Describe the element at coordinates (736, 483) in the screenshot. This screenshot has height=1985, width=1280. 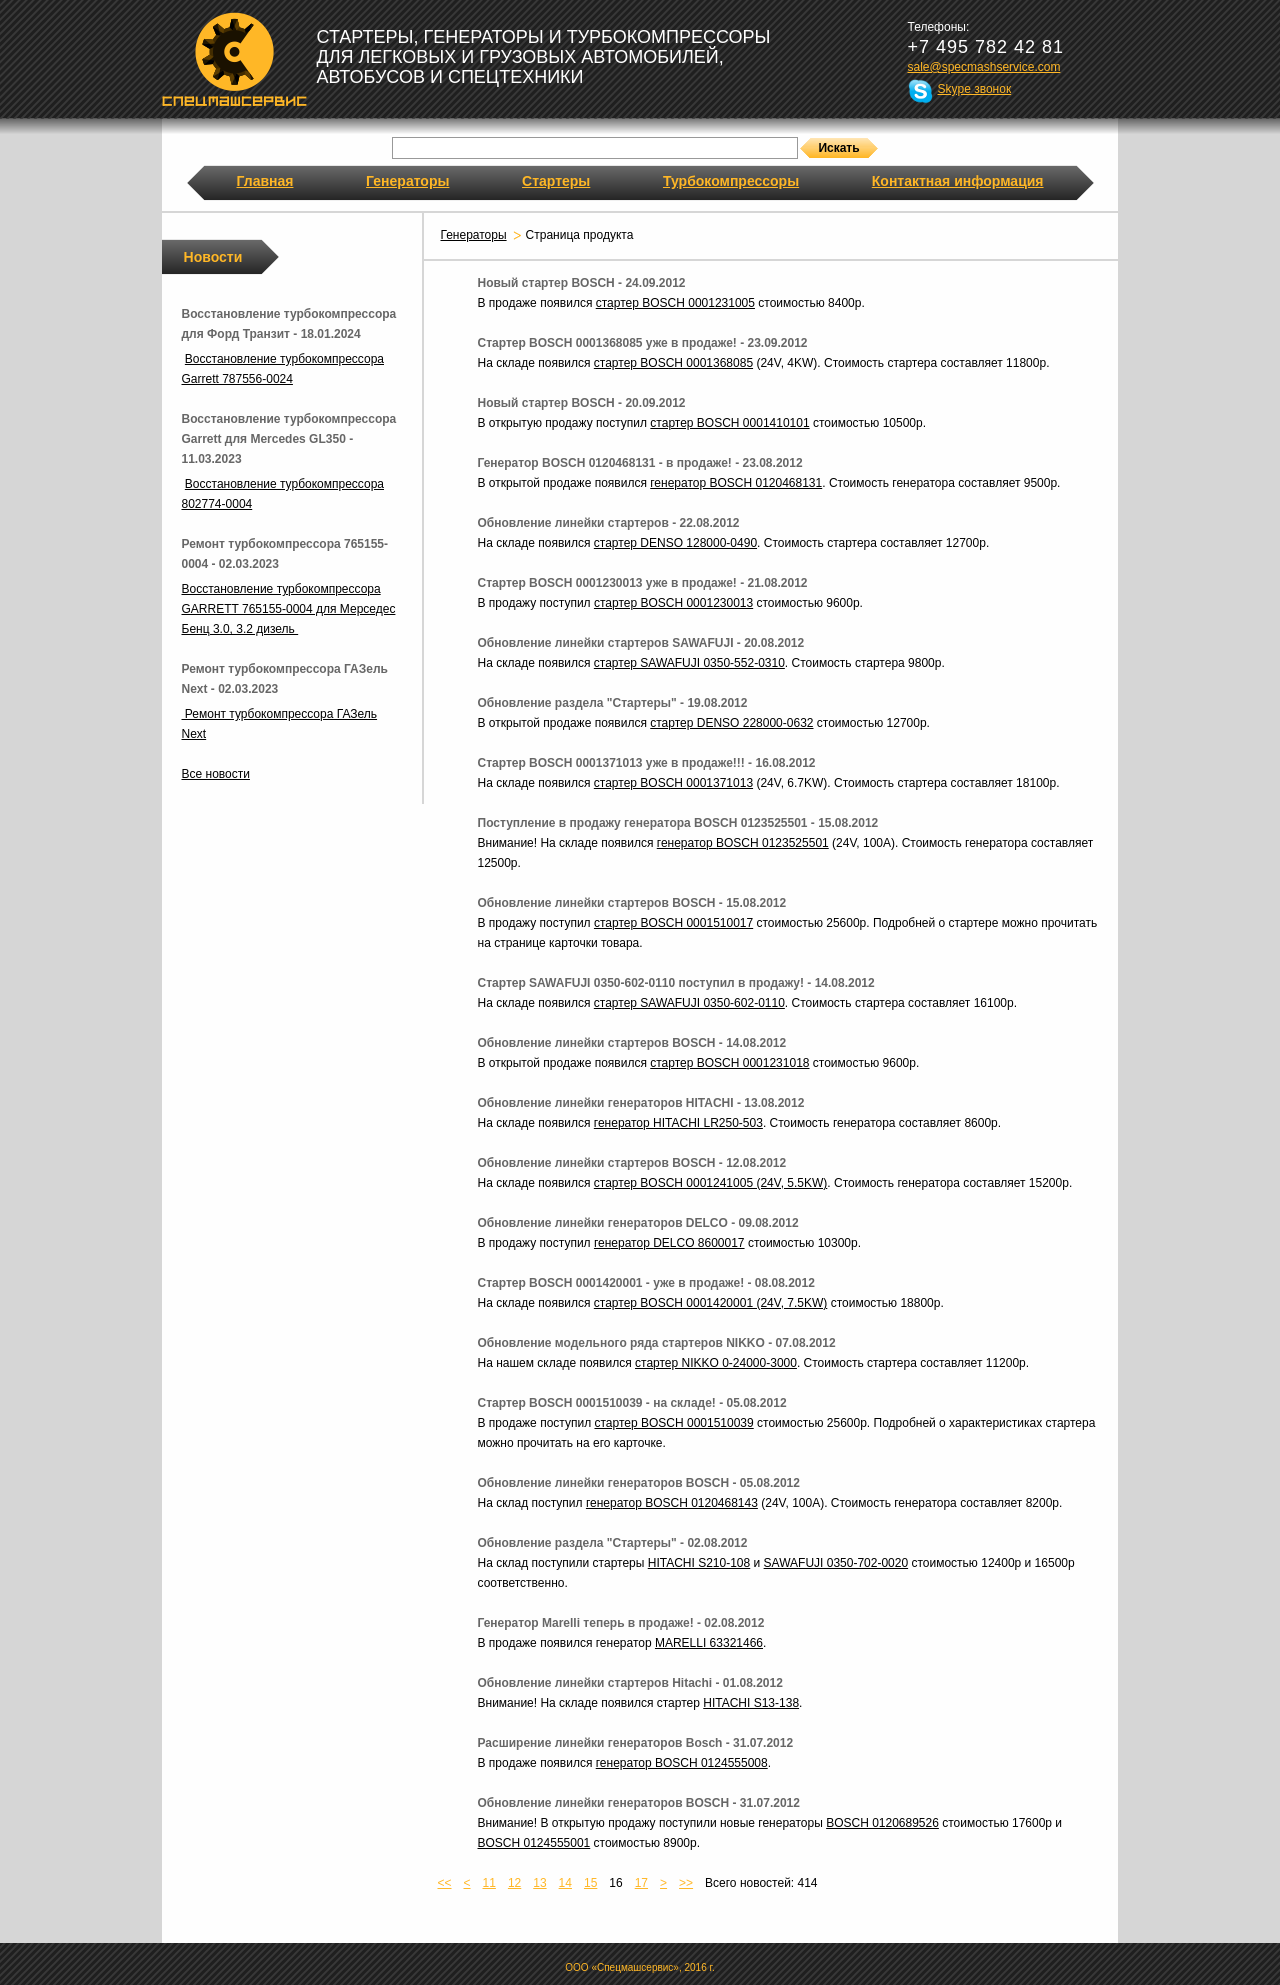
I see `генератор BOSCH 0120468131` at that location.